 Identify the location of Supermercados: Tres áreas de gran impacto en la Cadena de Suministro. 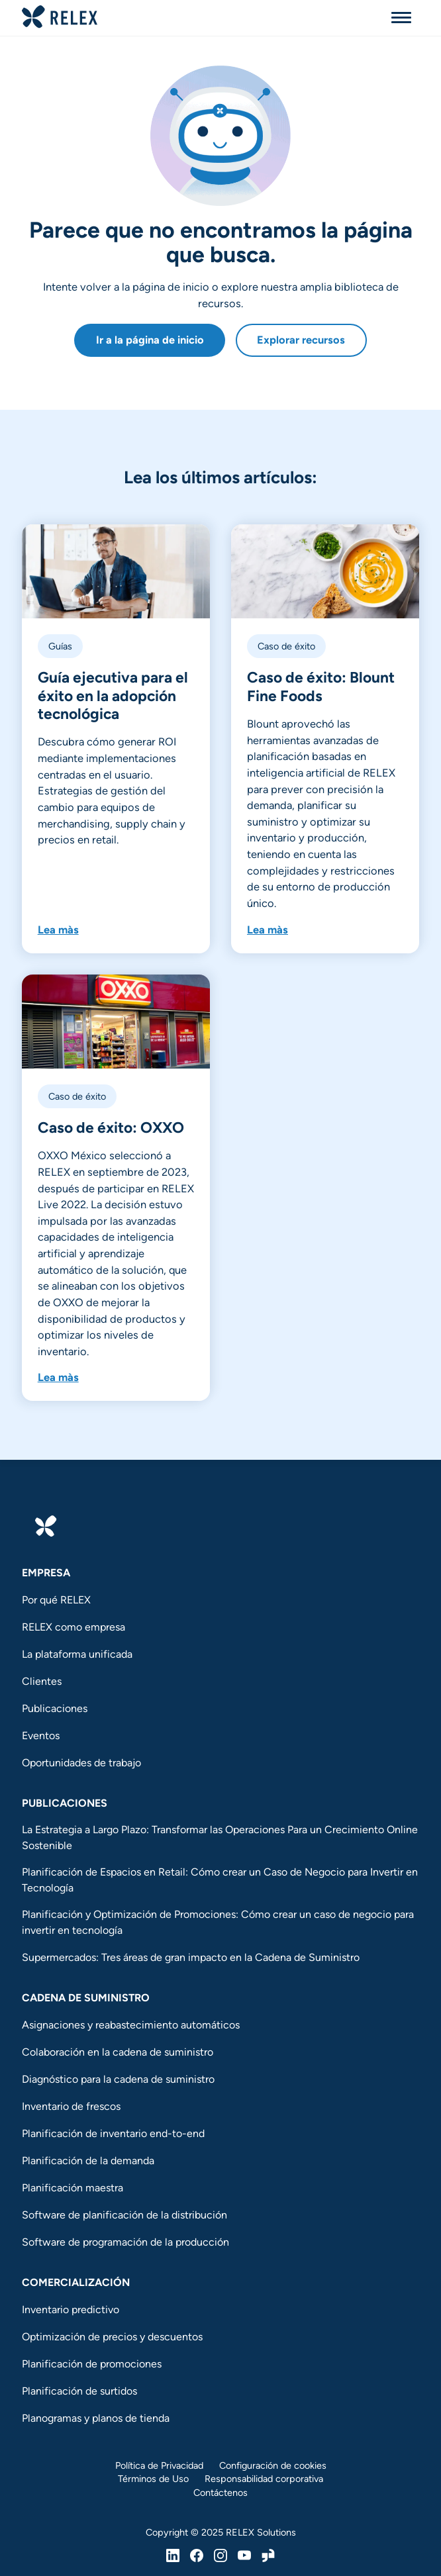
(191, 1957).